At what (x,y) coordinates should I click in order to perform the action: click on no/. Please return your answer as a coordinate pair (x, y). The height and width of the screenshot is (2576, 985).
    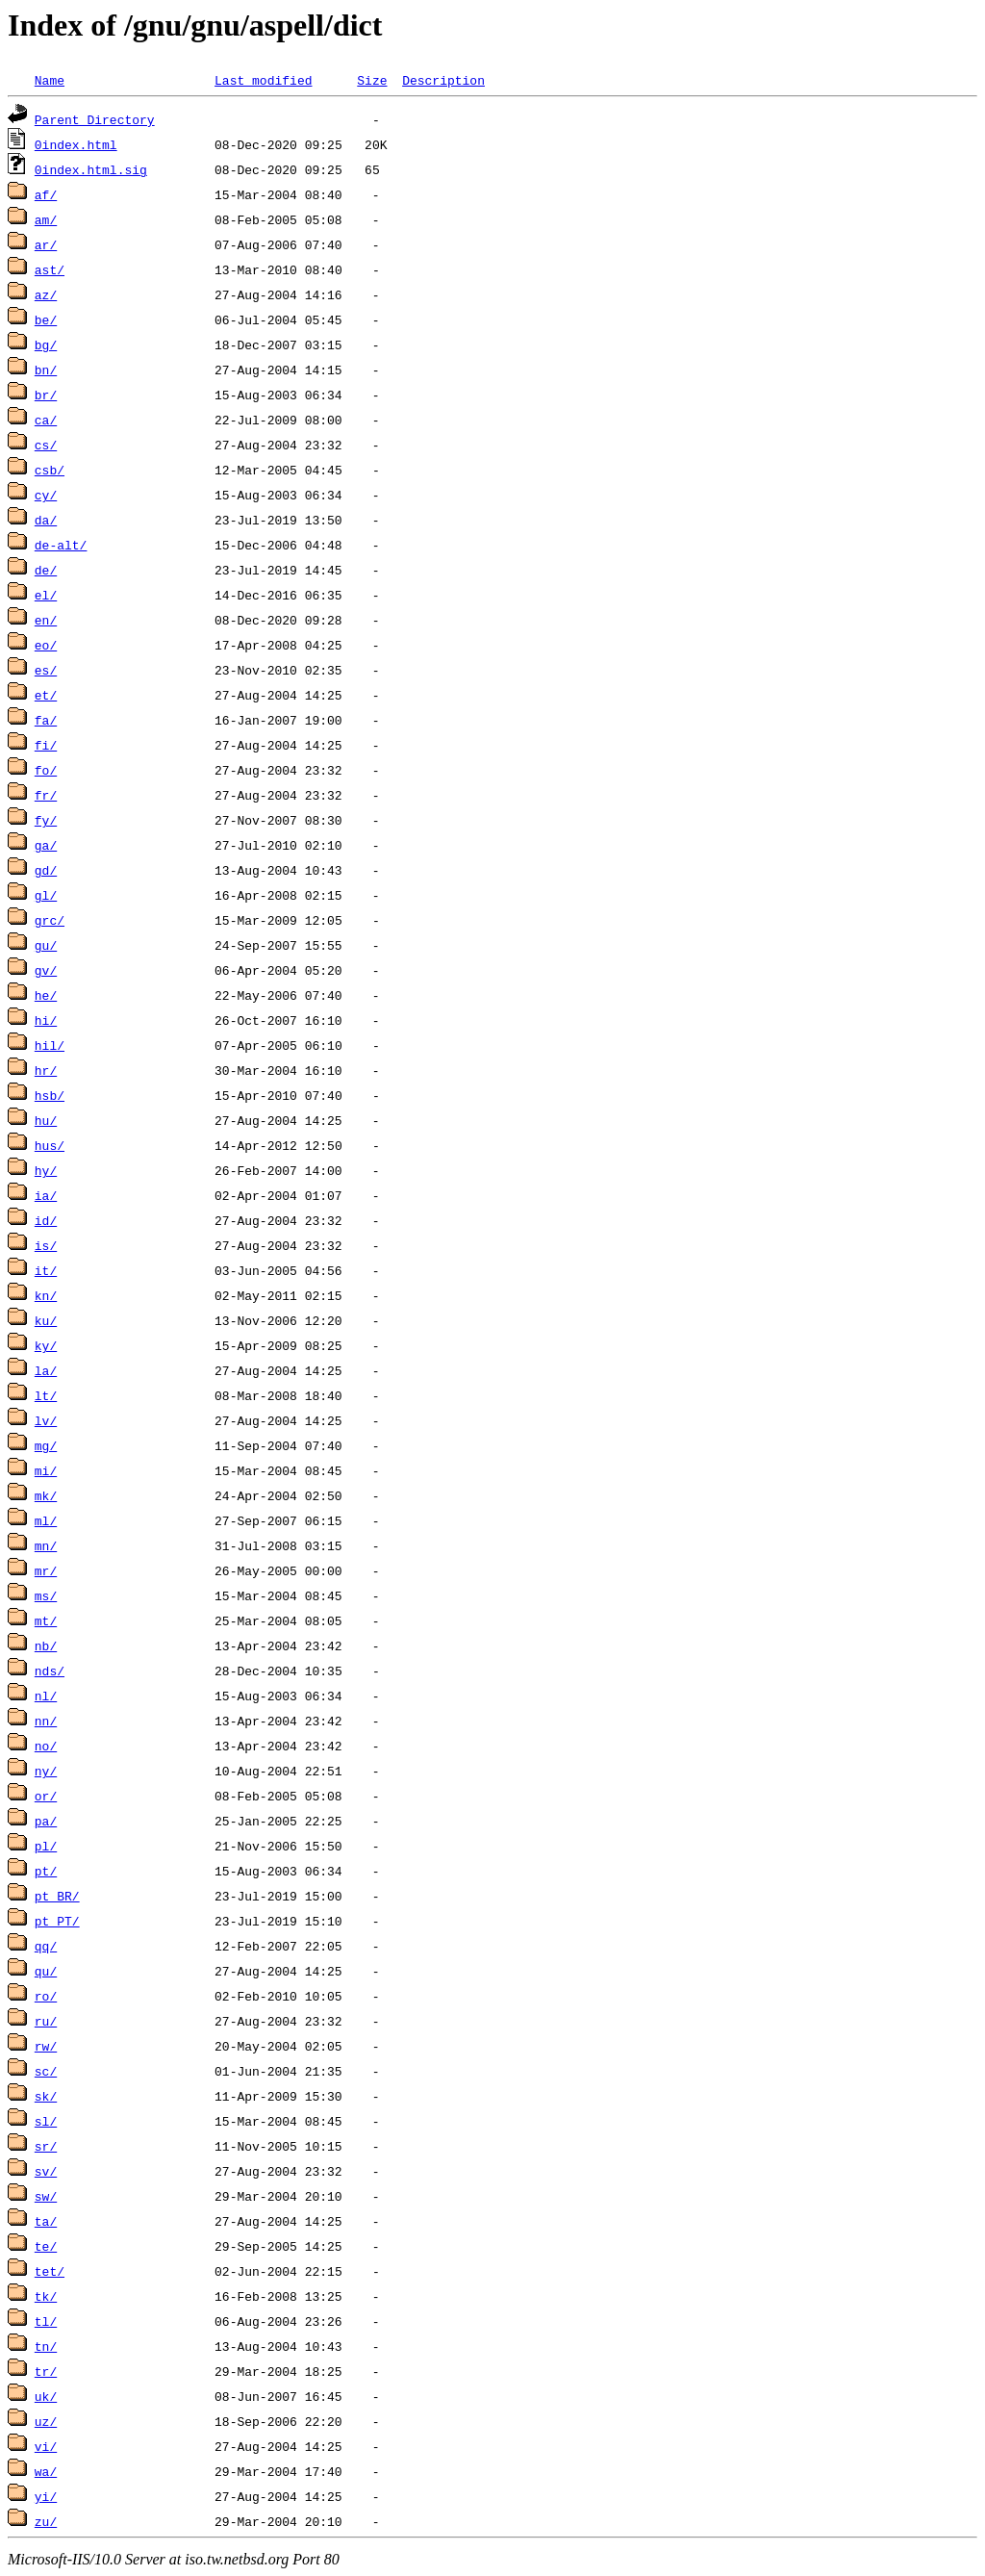
    Looking at the image, I should click on (46, 1745).